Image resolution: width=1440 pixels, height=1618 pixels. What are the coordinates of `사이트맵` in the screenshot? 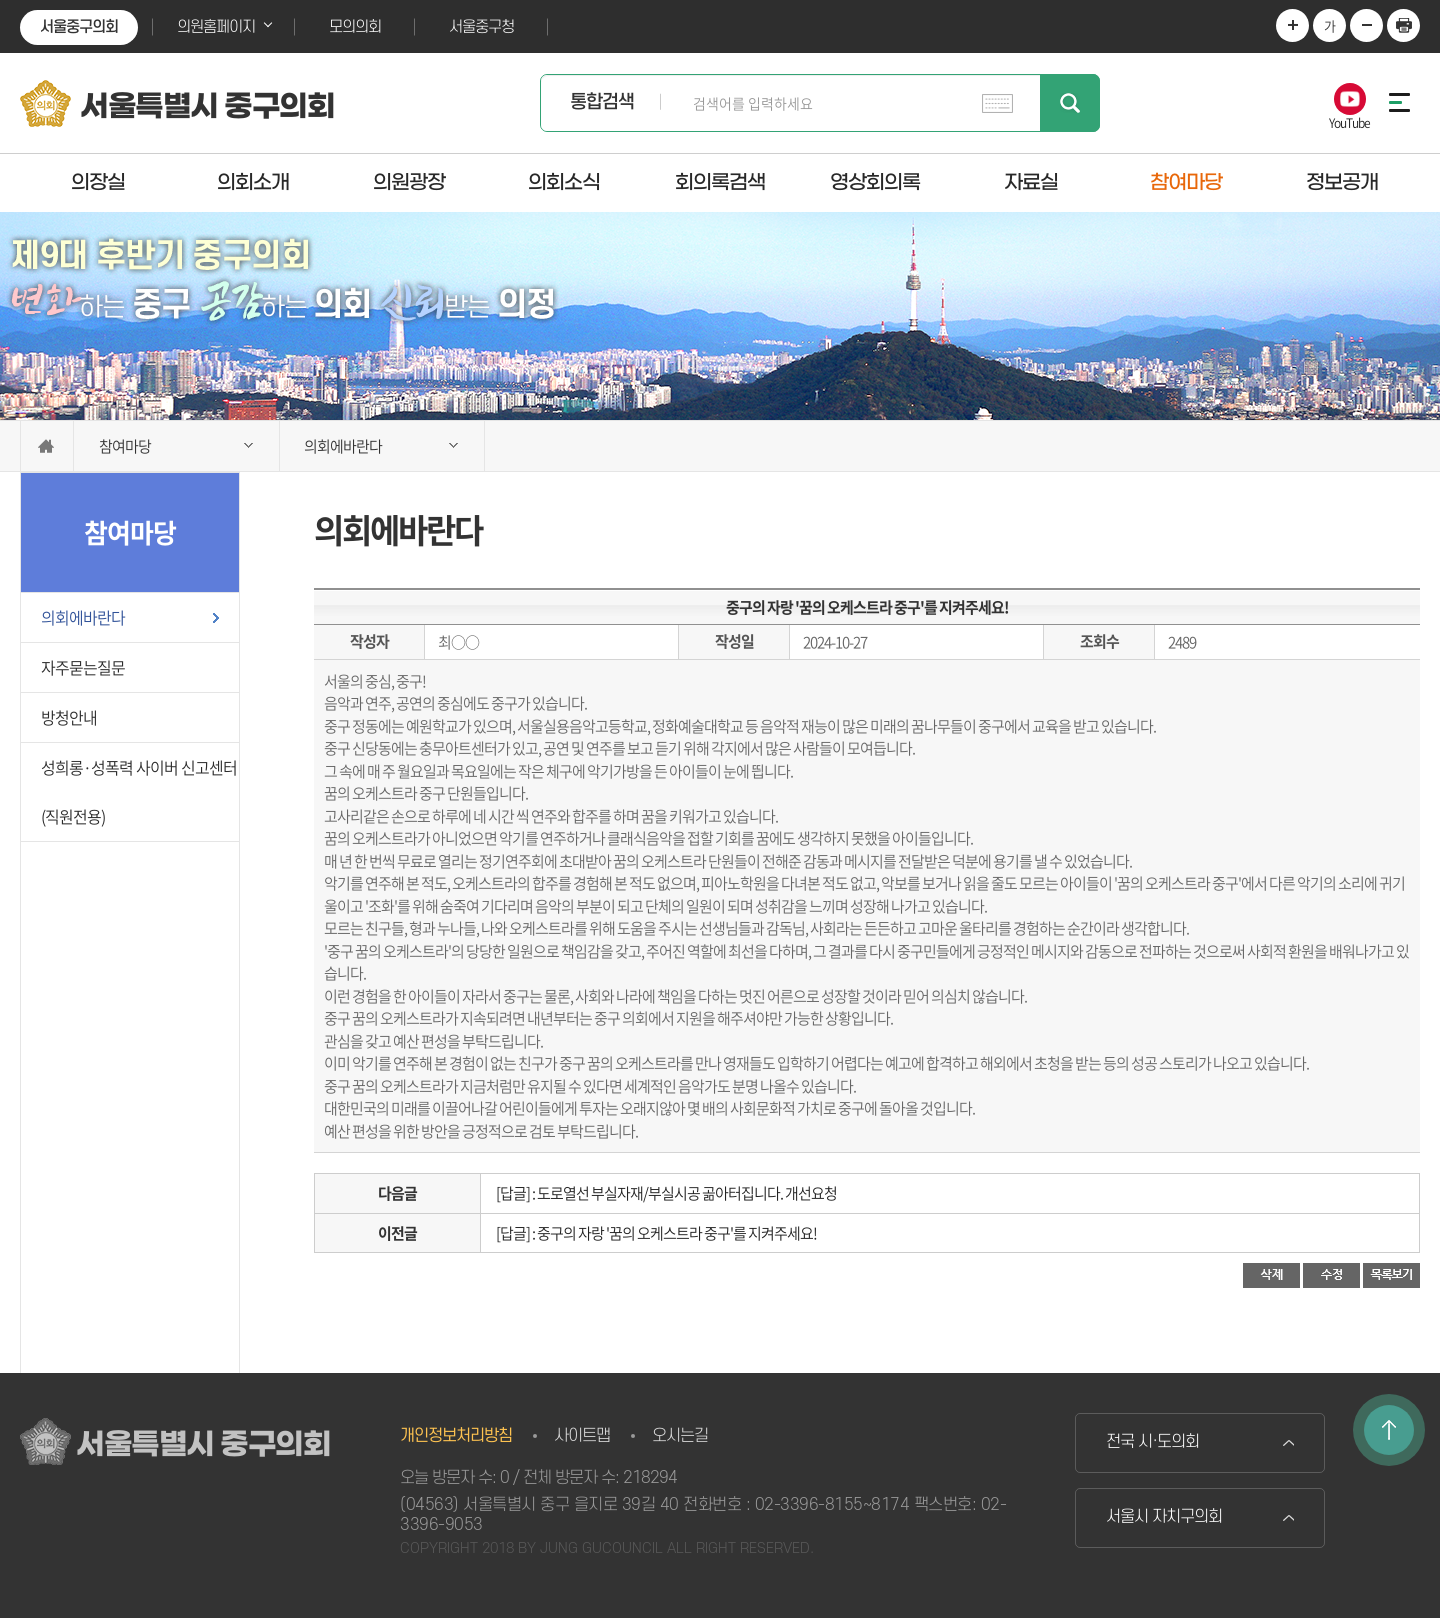 It's located at (582, 1436).